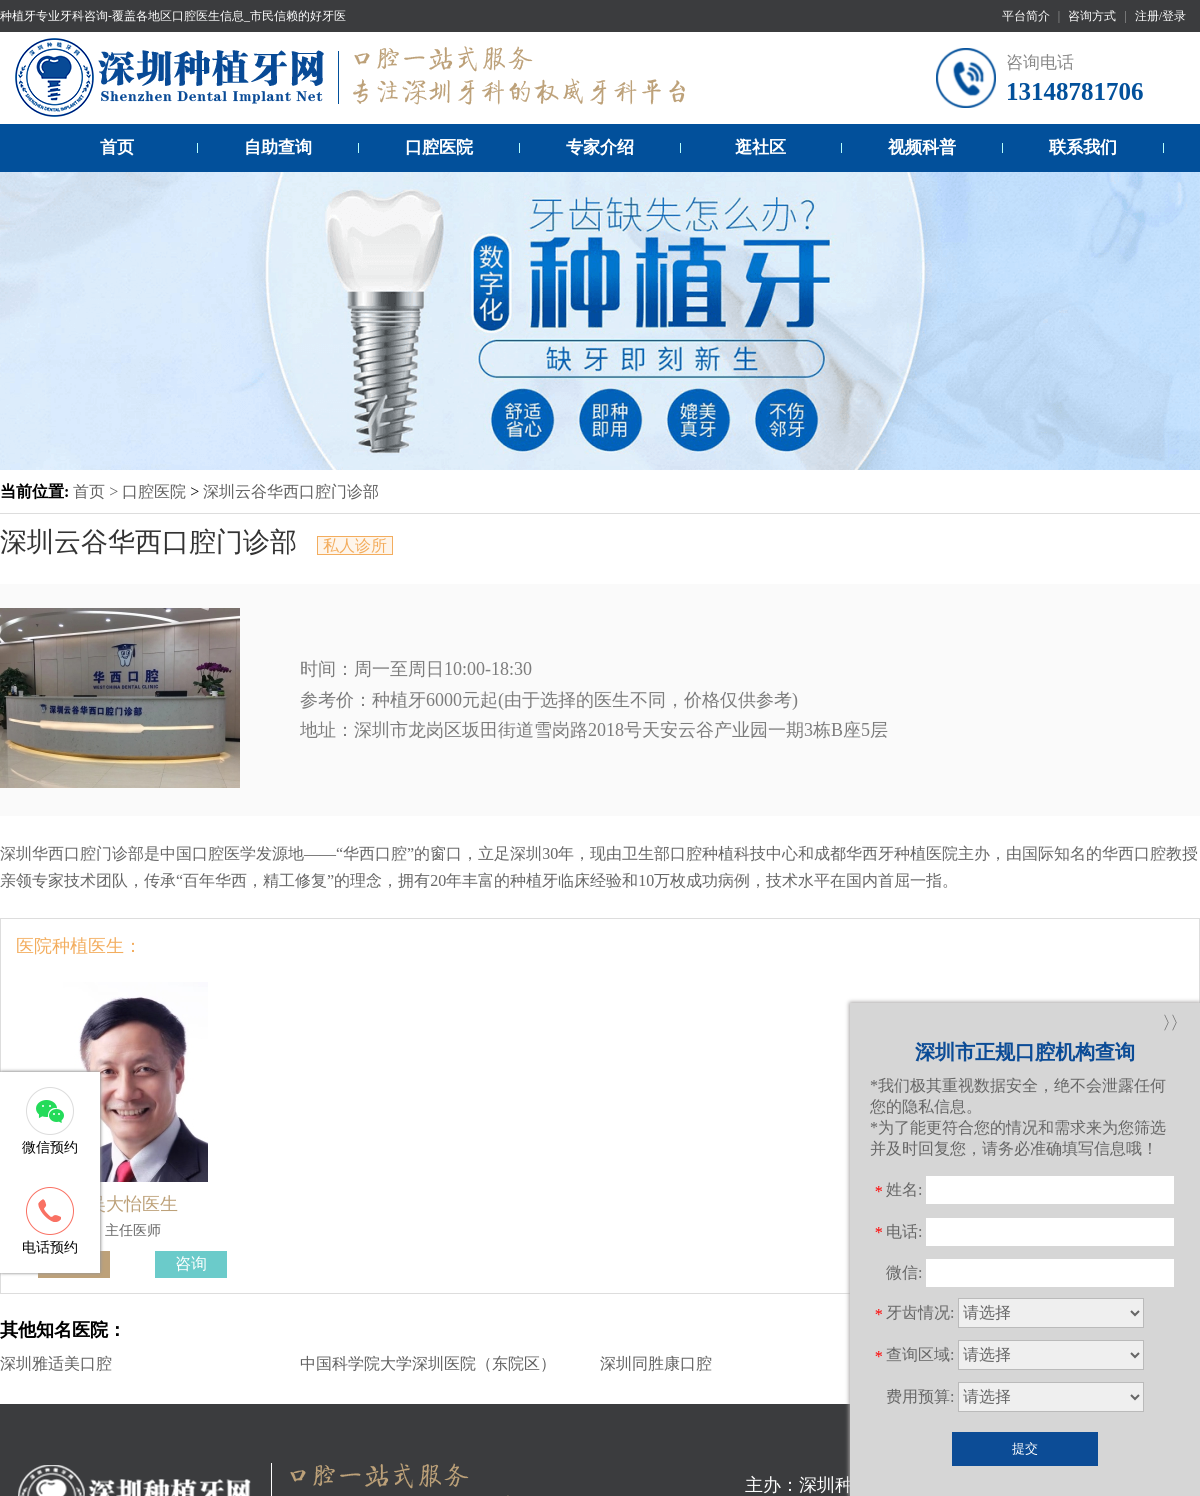  I want to click on 自助查询, so click(278, 147).